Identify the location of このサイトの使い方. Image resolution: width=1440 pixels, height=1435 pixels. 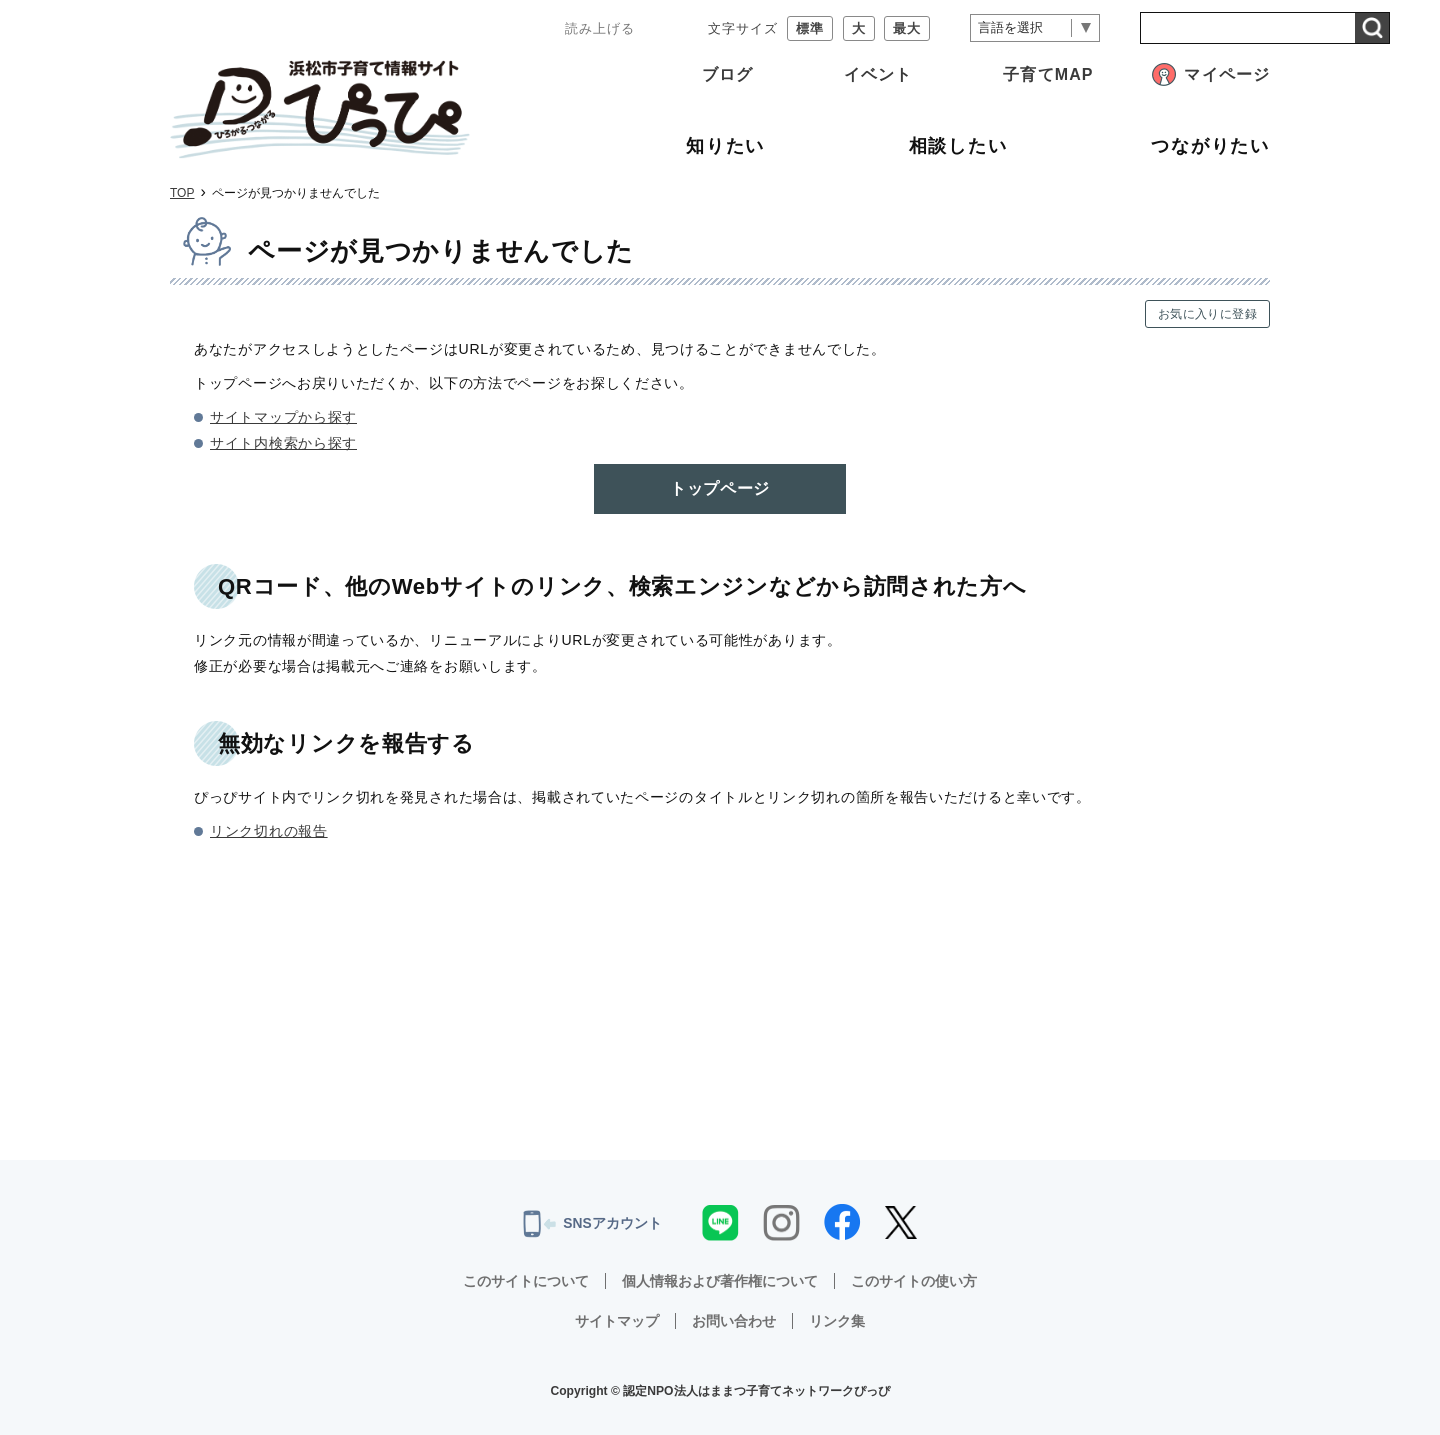
(914, 1281).